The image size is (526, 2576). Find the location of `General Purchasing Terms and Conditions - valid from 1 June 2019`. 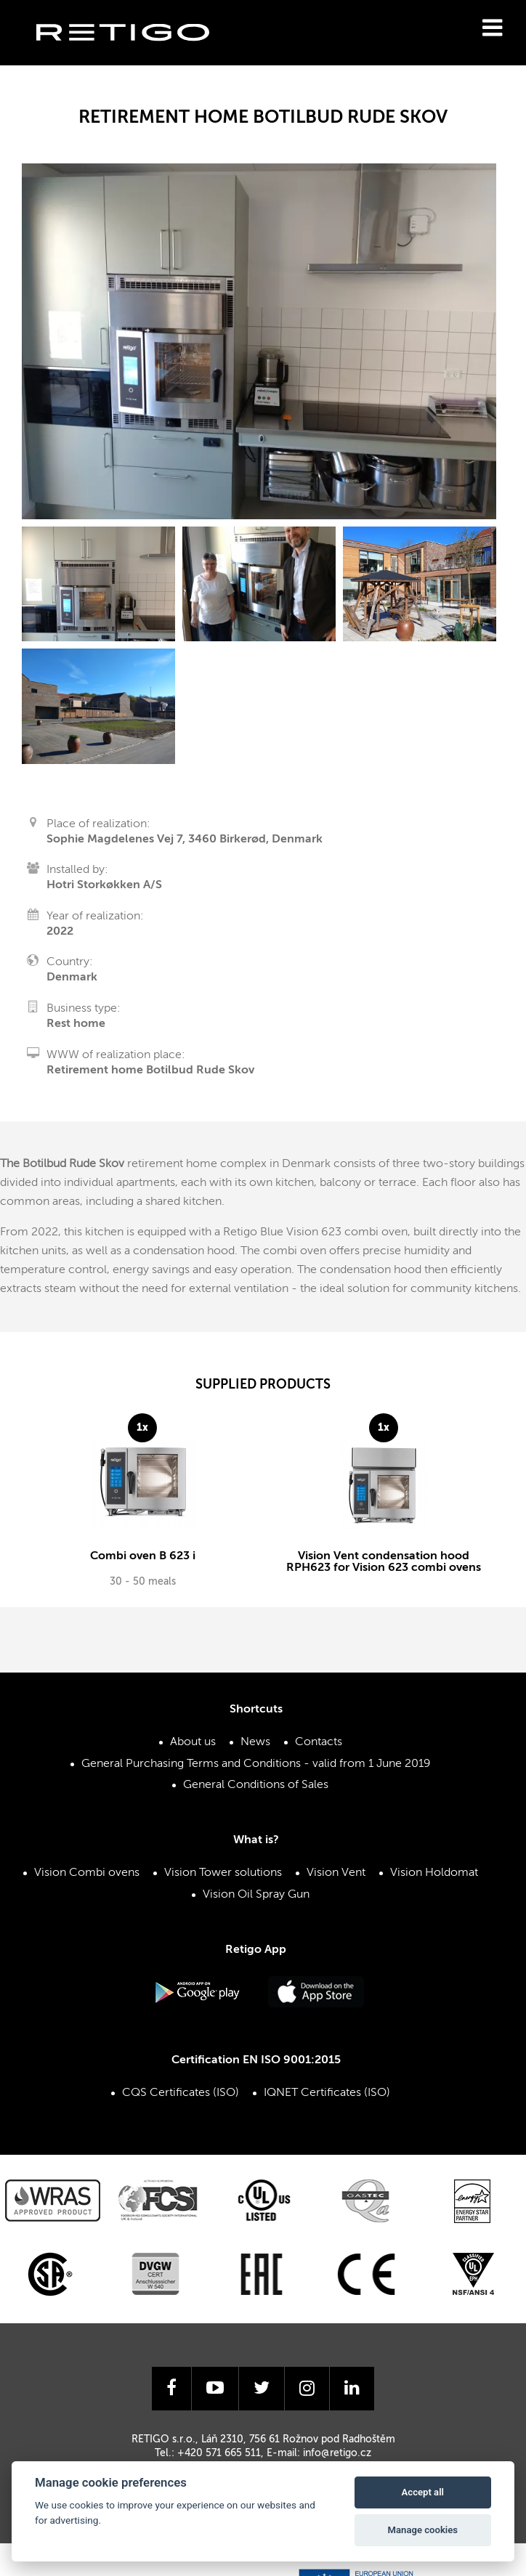

General Purchasing Terms and Conditions - valid from 1 June 2019 is located at coordinates (256, 1771).